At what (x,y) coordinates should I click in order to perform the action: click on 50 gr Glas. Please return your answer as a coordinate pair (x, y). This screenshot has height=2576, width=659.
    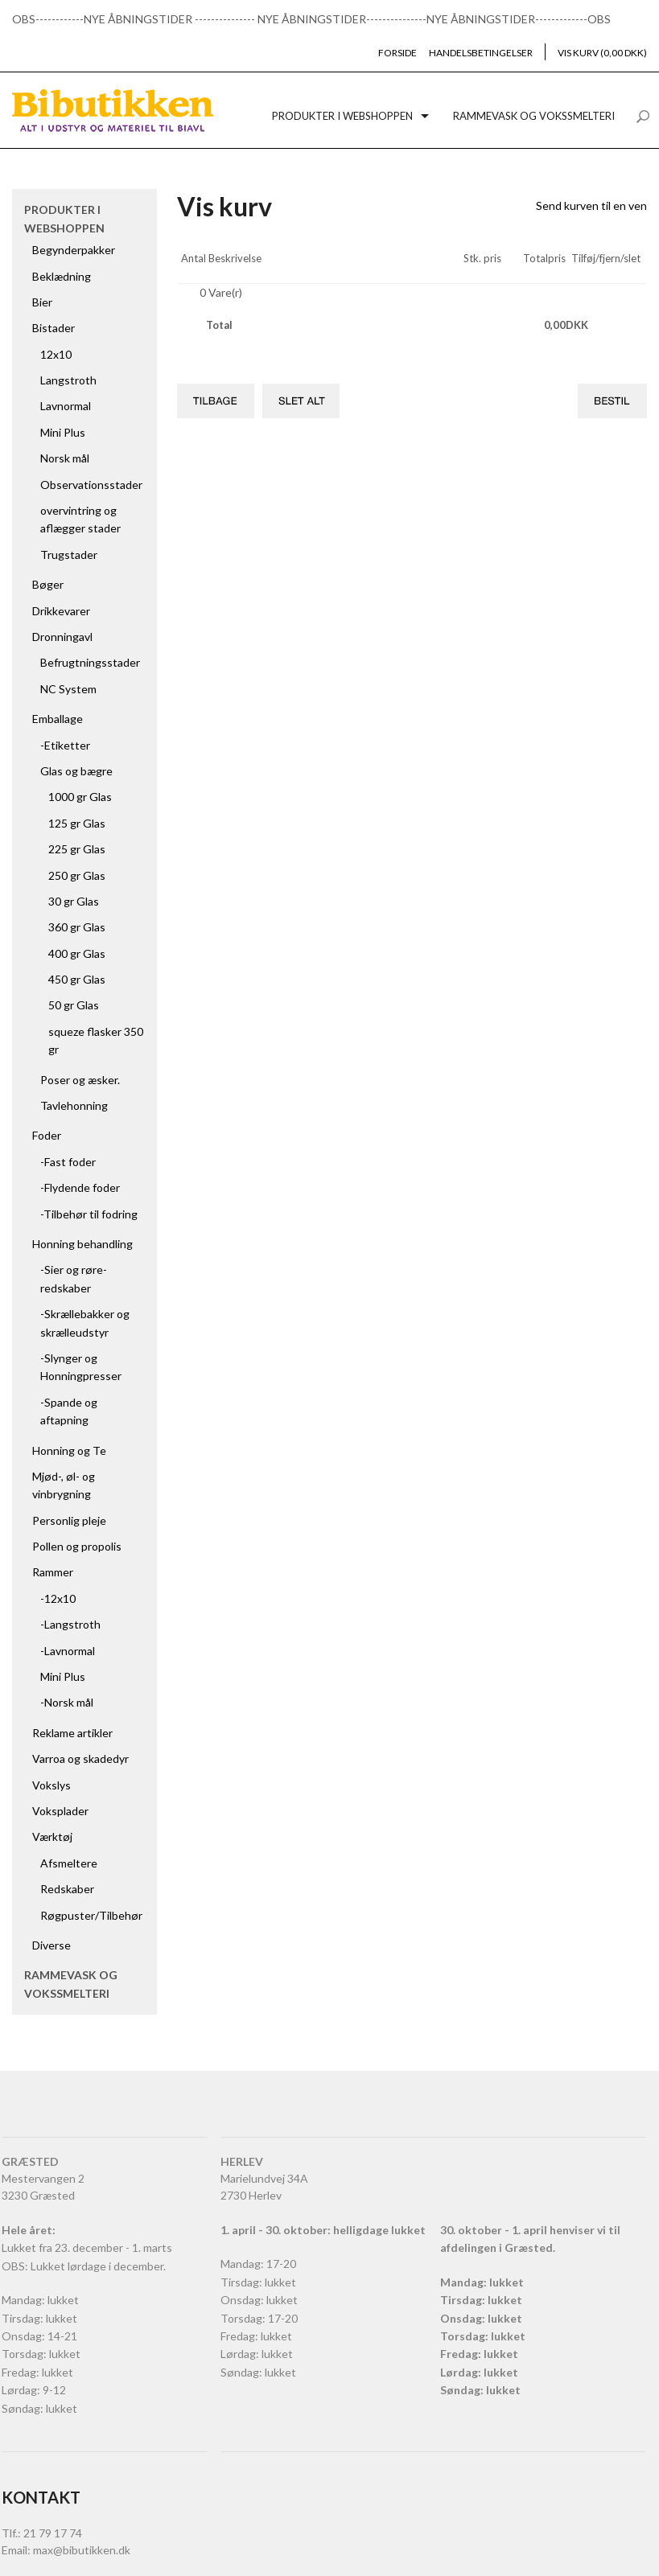
    Looking at the image, I should click on (73, 1005).